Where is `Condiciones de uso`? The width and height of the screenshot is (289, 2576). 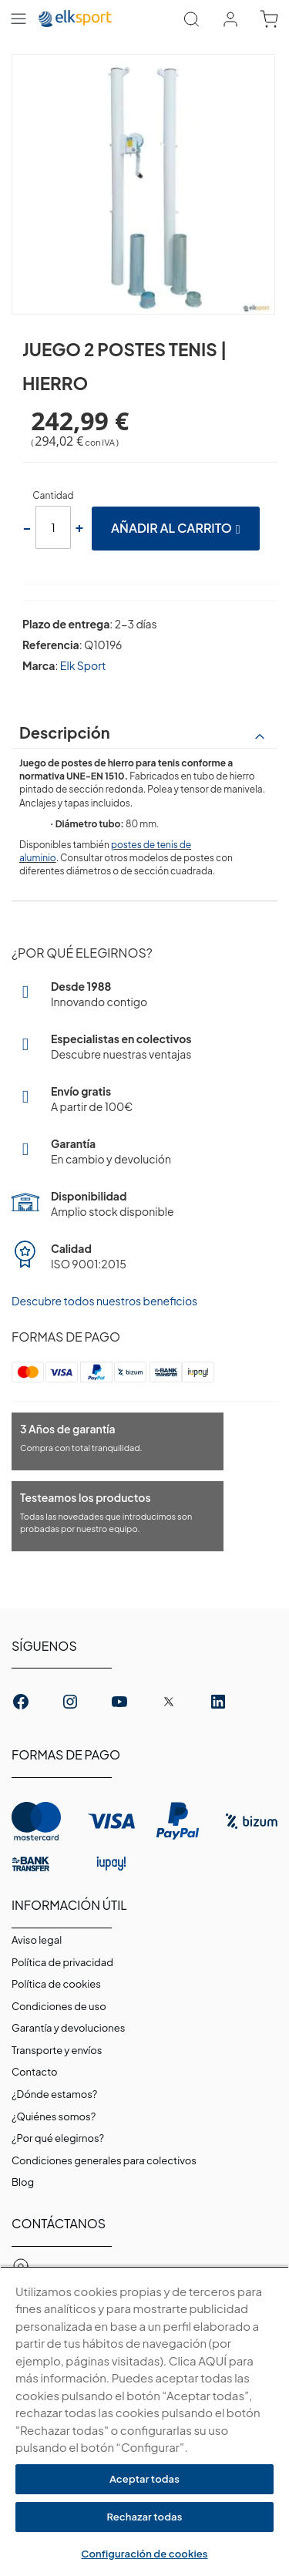 Condiciones de uso is located at coordinates (59, 2006).